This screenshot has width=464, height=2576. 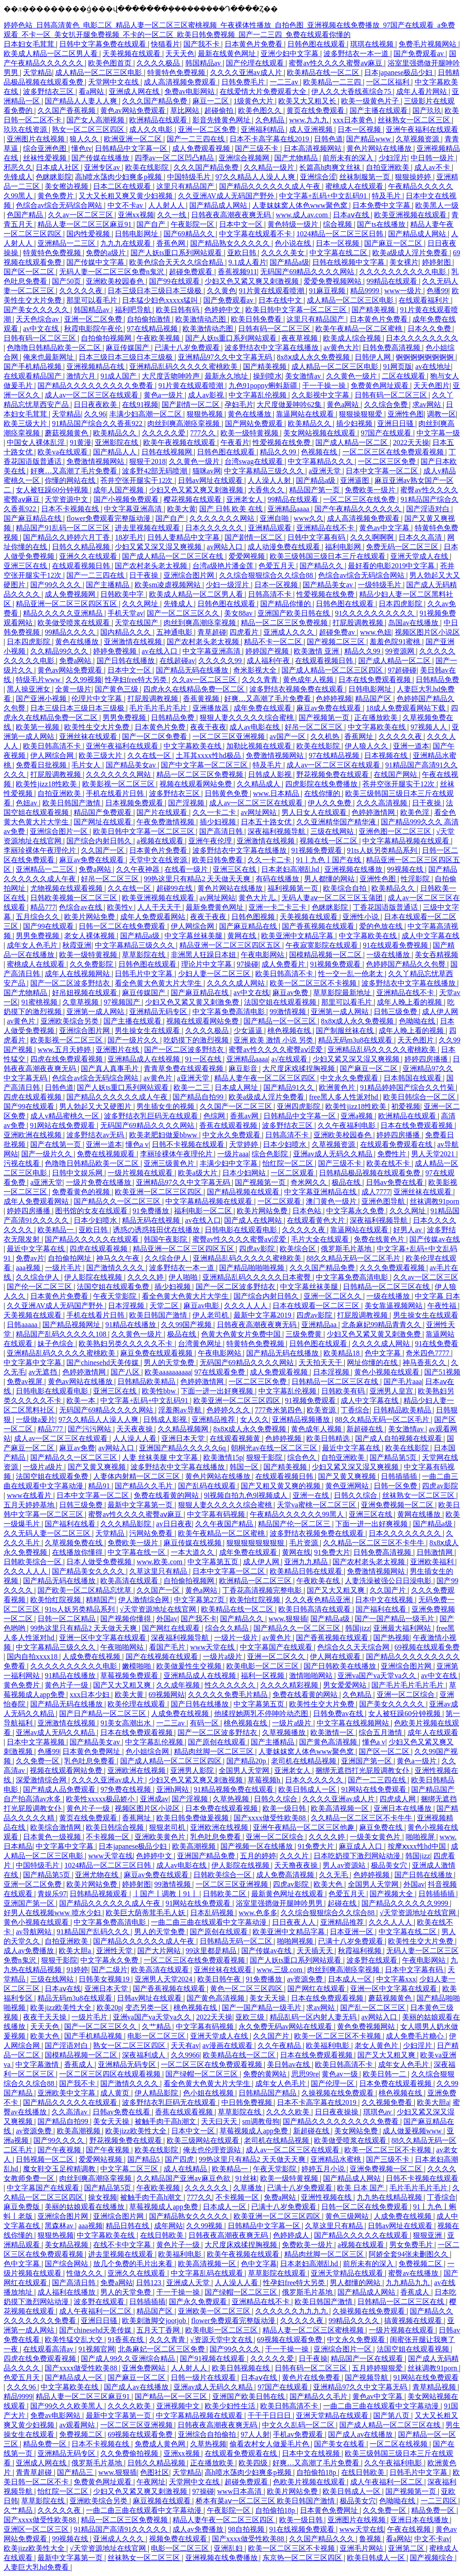 What do you see at coordinates (357, 1628) in the screenshot?
I see `韩国jizz` at bounding box center [357, 1628].